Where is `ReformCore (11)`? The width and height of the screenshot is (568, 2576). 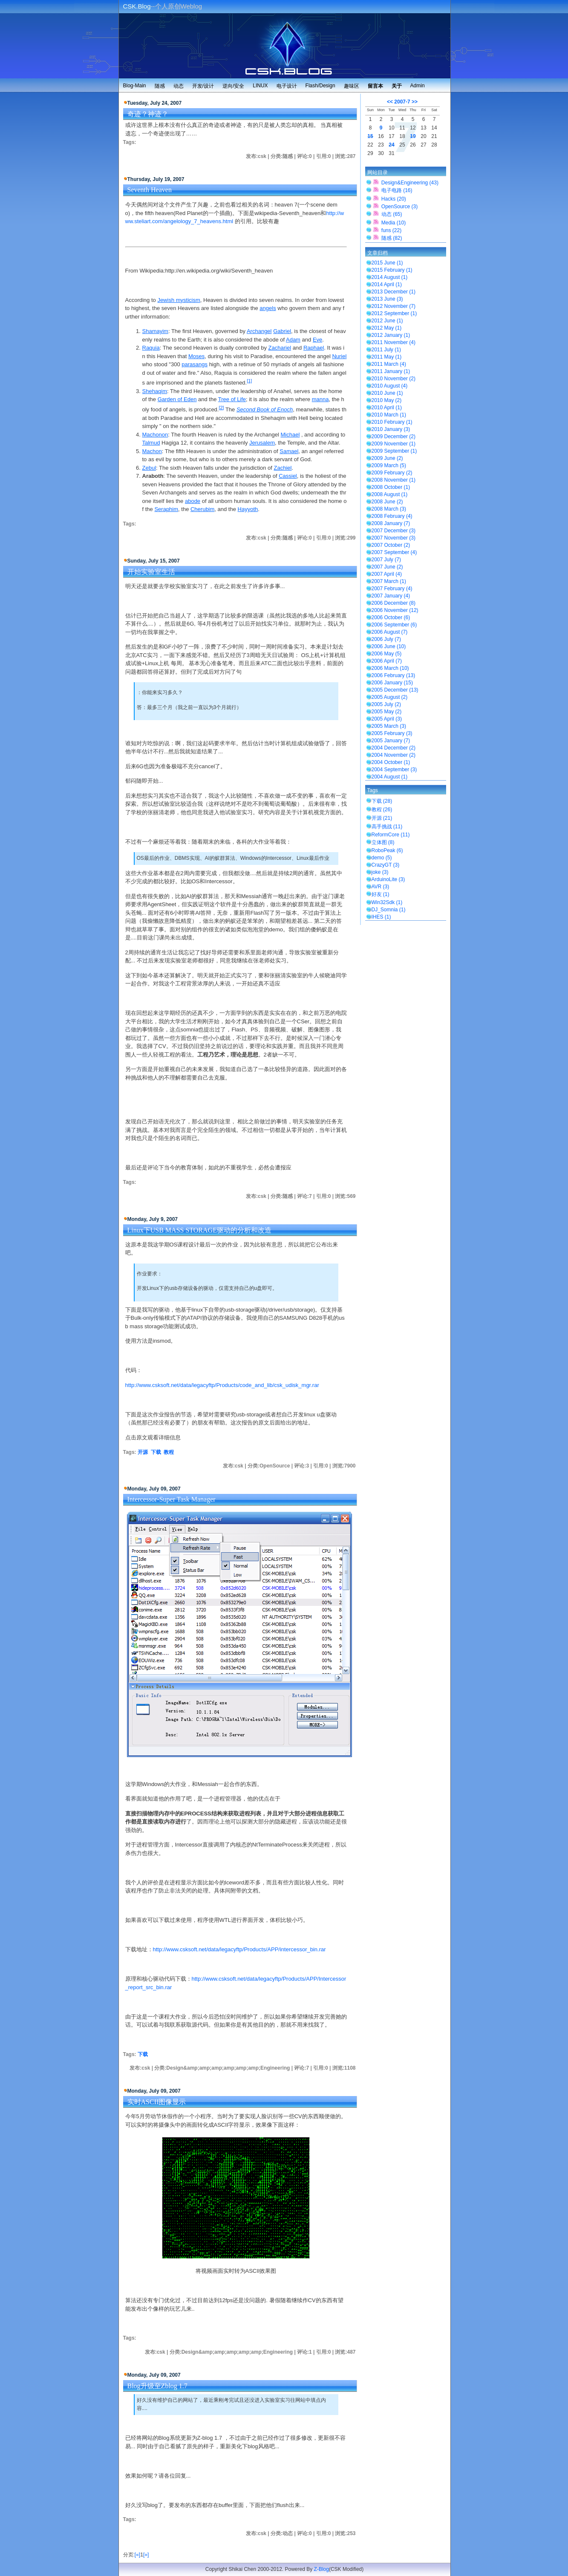 ReformCore (11) is located at coordinates (391, 835).